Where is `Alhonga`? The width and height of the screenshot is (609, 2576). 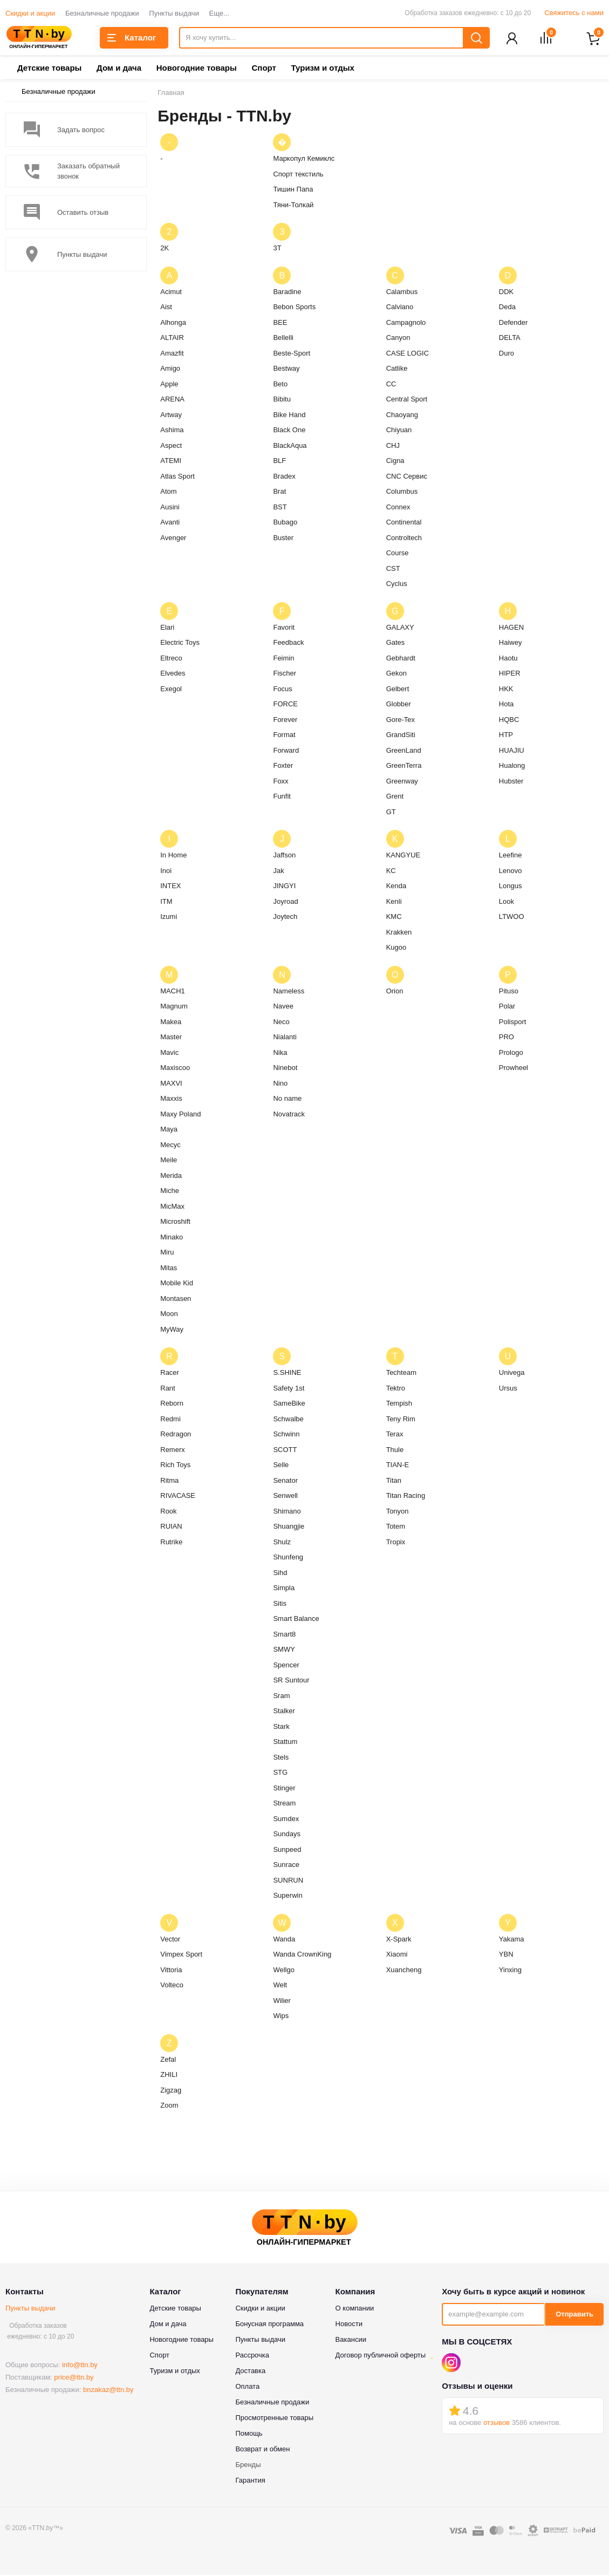
Alhonga is located at coordinates (173, 323).